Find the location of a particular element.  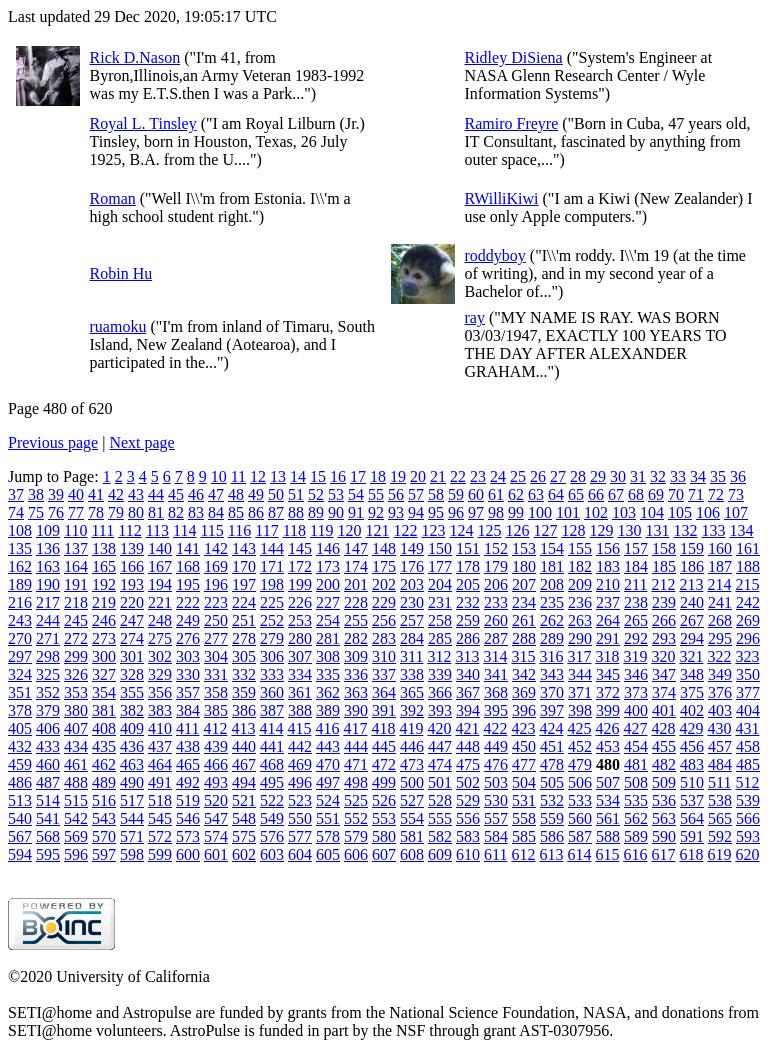

188 is located at coordinates (748, 566).